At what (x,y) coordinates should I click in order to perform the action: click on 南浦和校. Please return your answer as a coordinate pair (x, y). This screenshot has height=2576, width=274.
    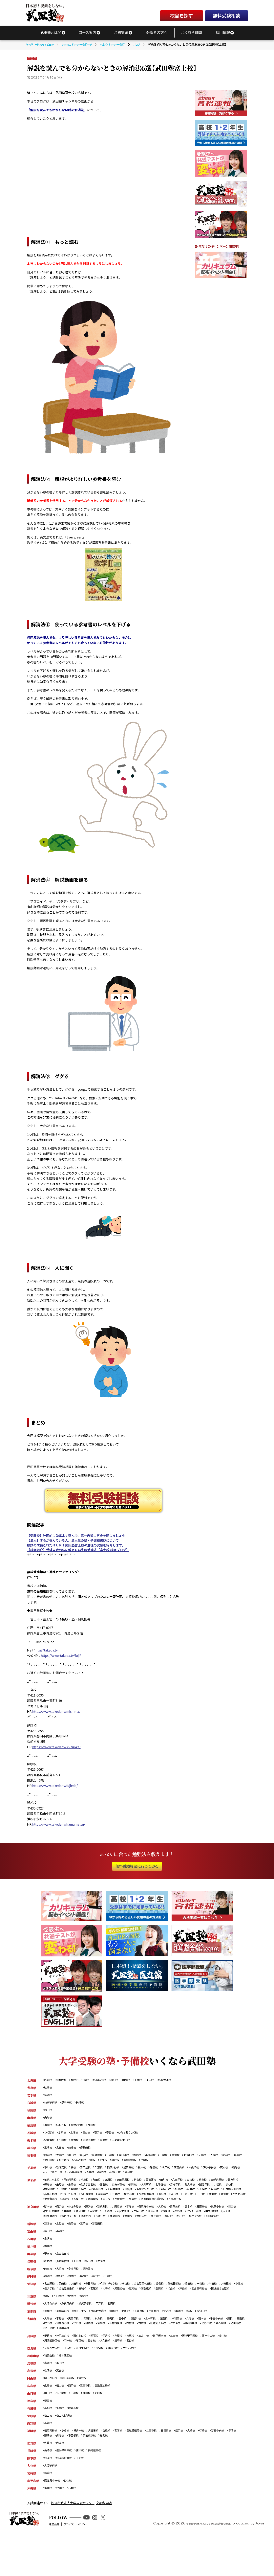
    Looking at the image, I should click on (162, 2159).